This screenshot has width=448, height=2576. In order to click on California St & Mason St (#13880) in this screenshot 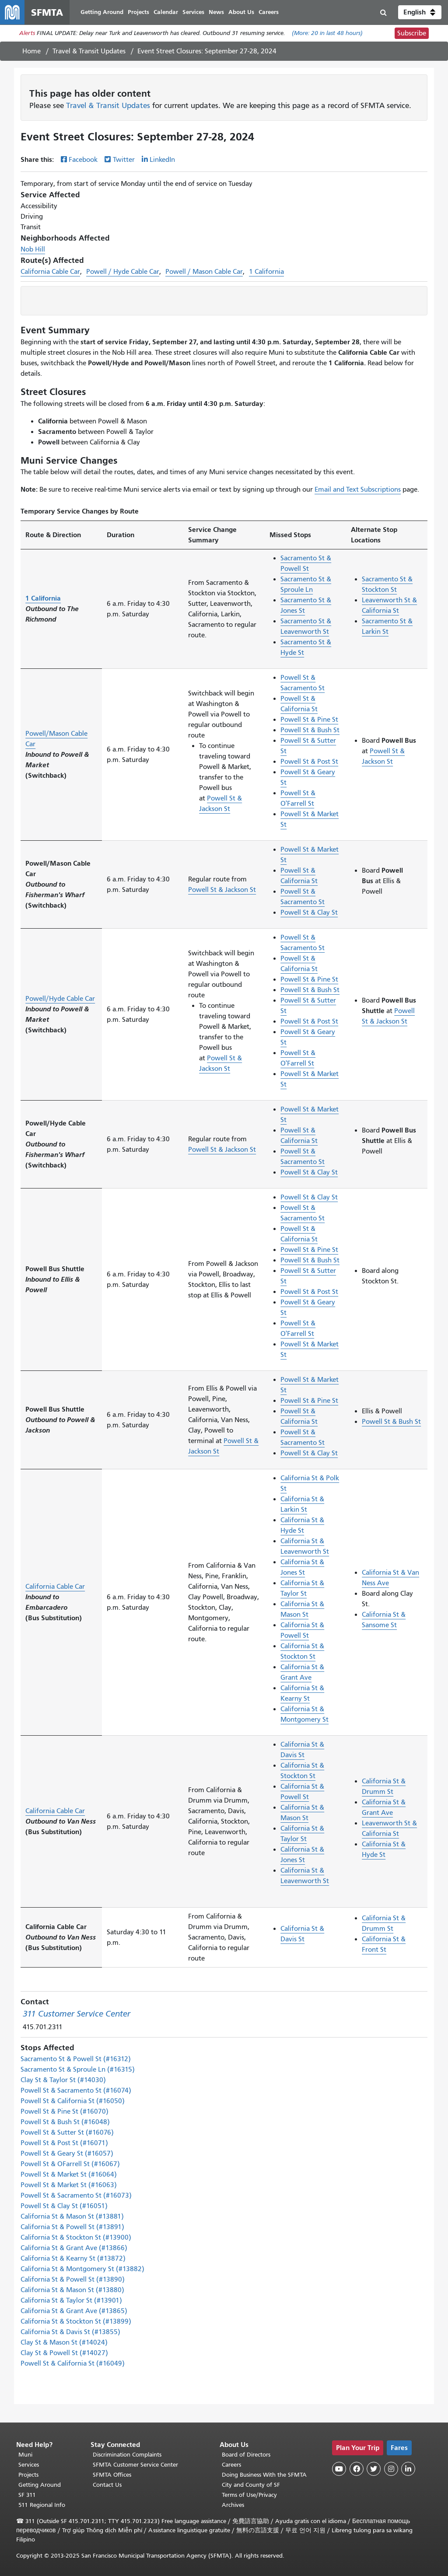, I will do `click(72, 2290)`.